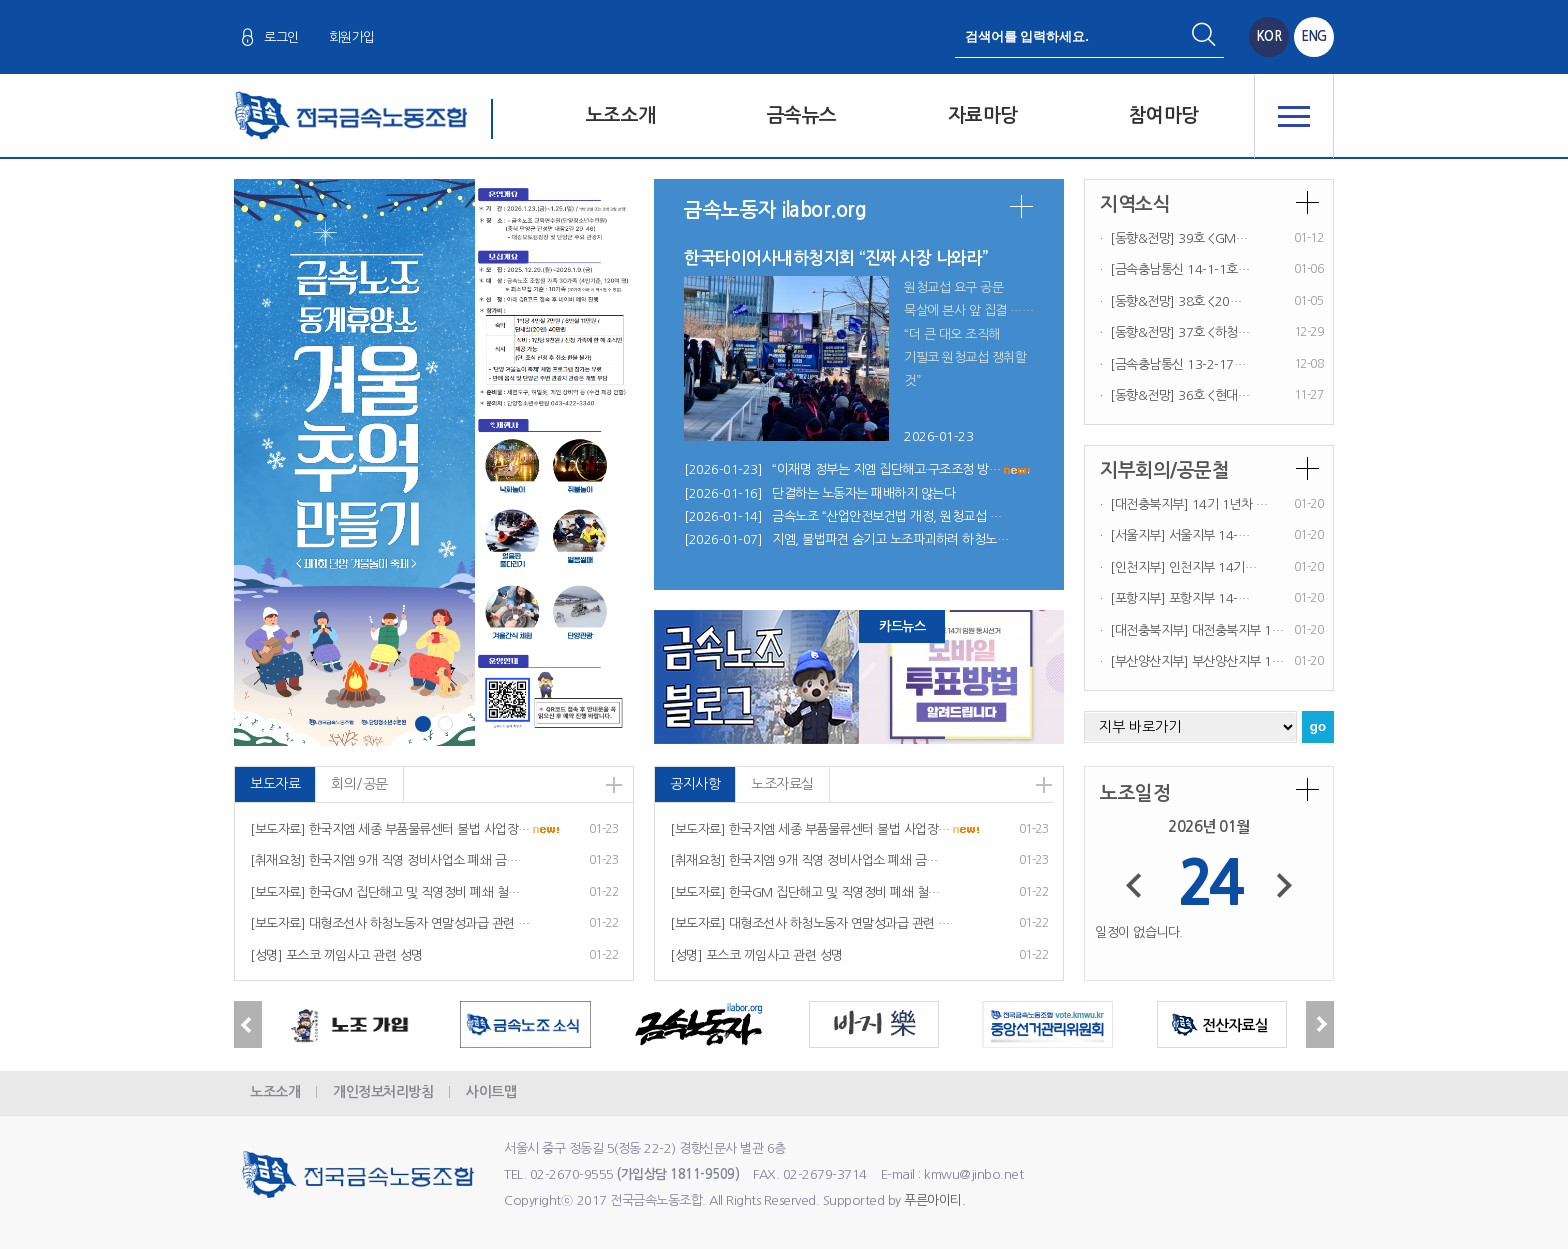 The width and height of the screenshot is (1568, 1249). I want to click on 전체메뉴 열기, so click(1294, 116).